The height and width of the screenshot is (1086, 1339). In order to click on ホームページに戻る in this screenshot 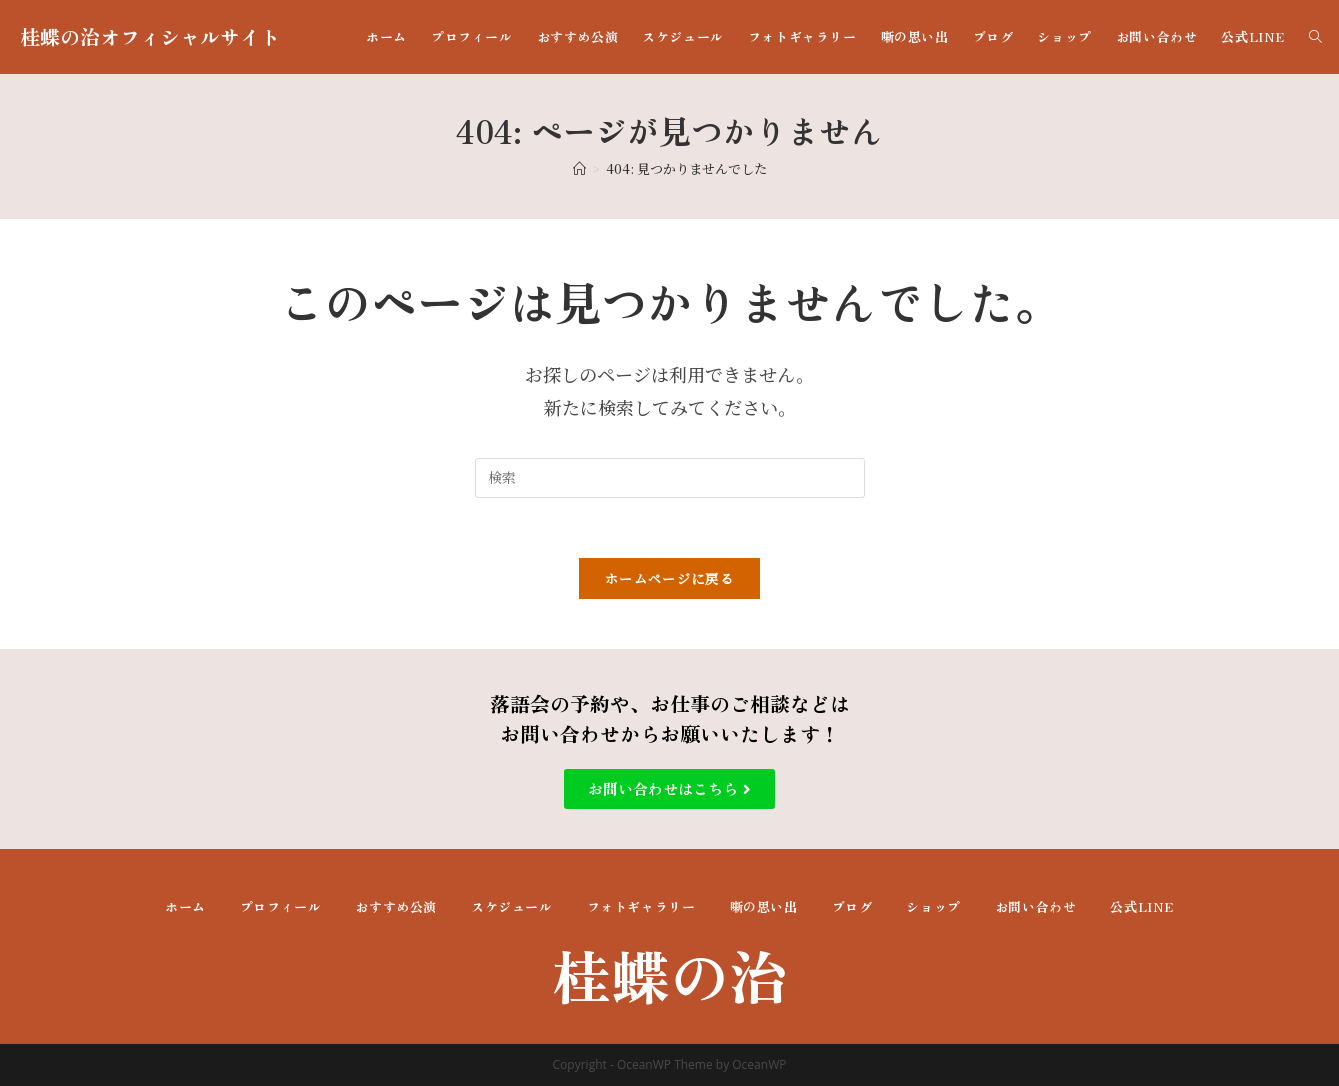, I will do `click(669, 578)`.